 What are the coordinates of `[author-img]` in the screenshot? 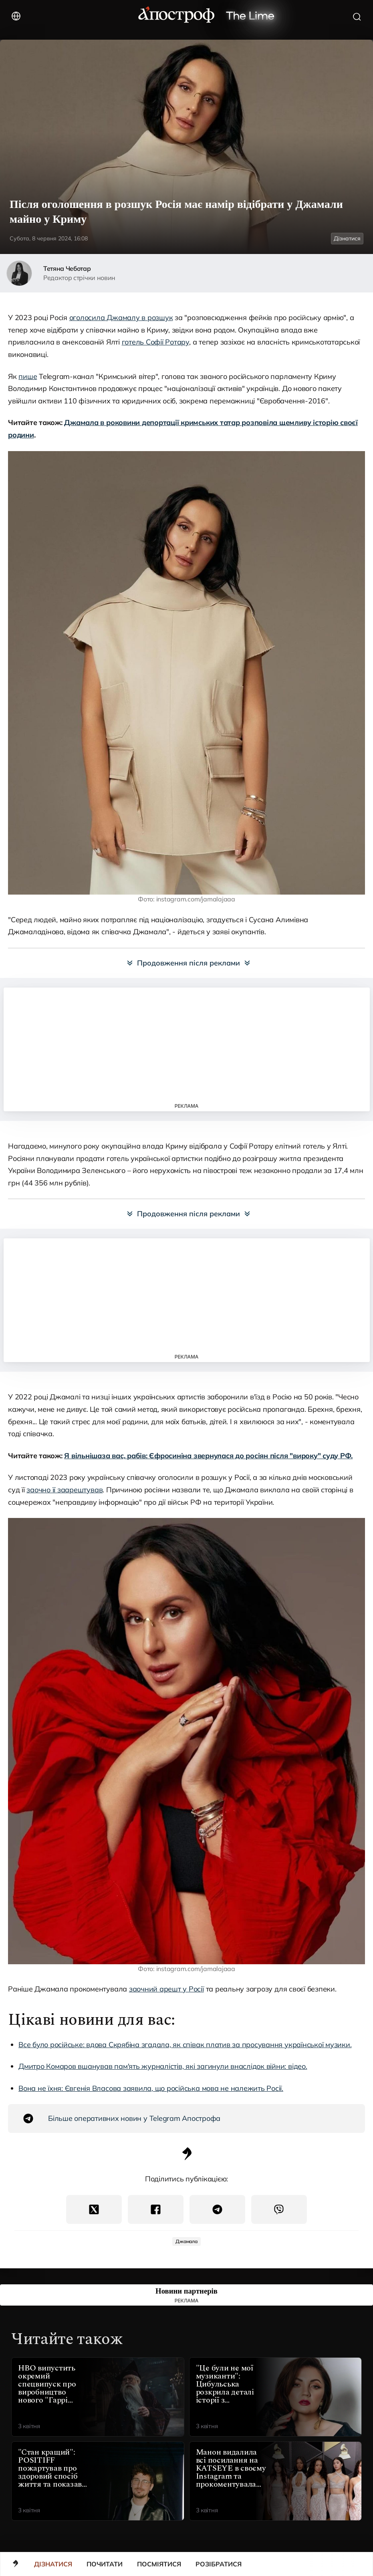 It's located at (19, 273).